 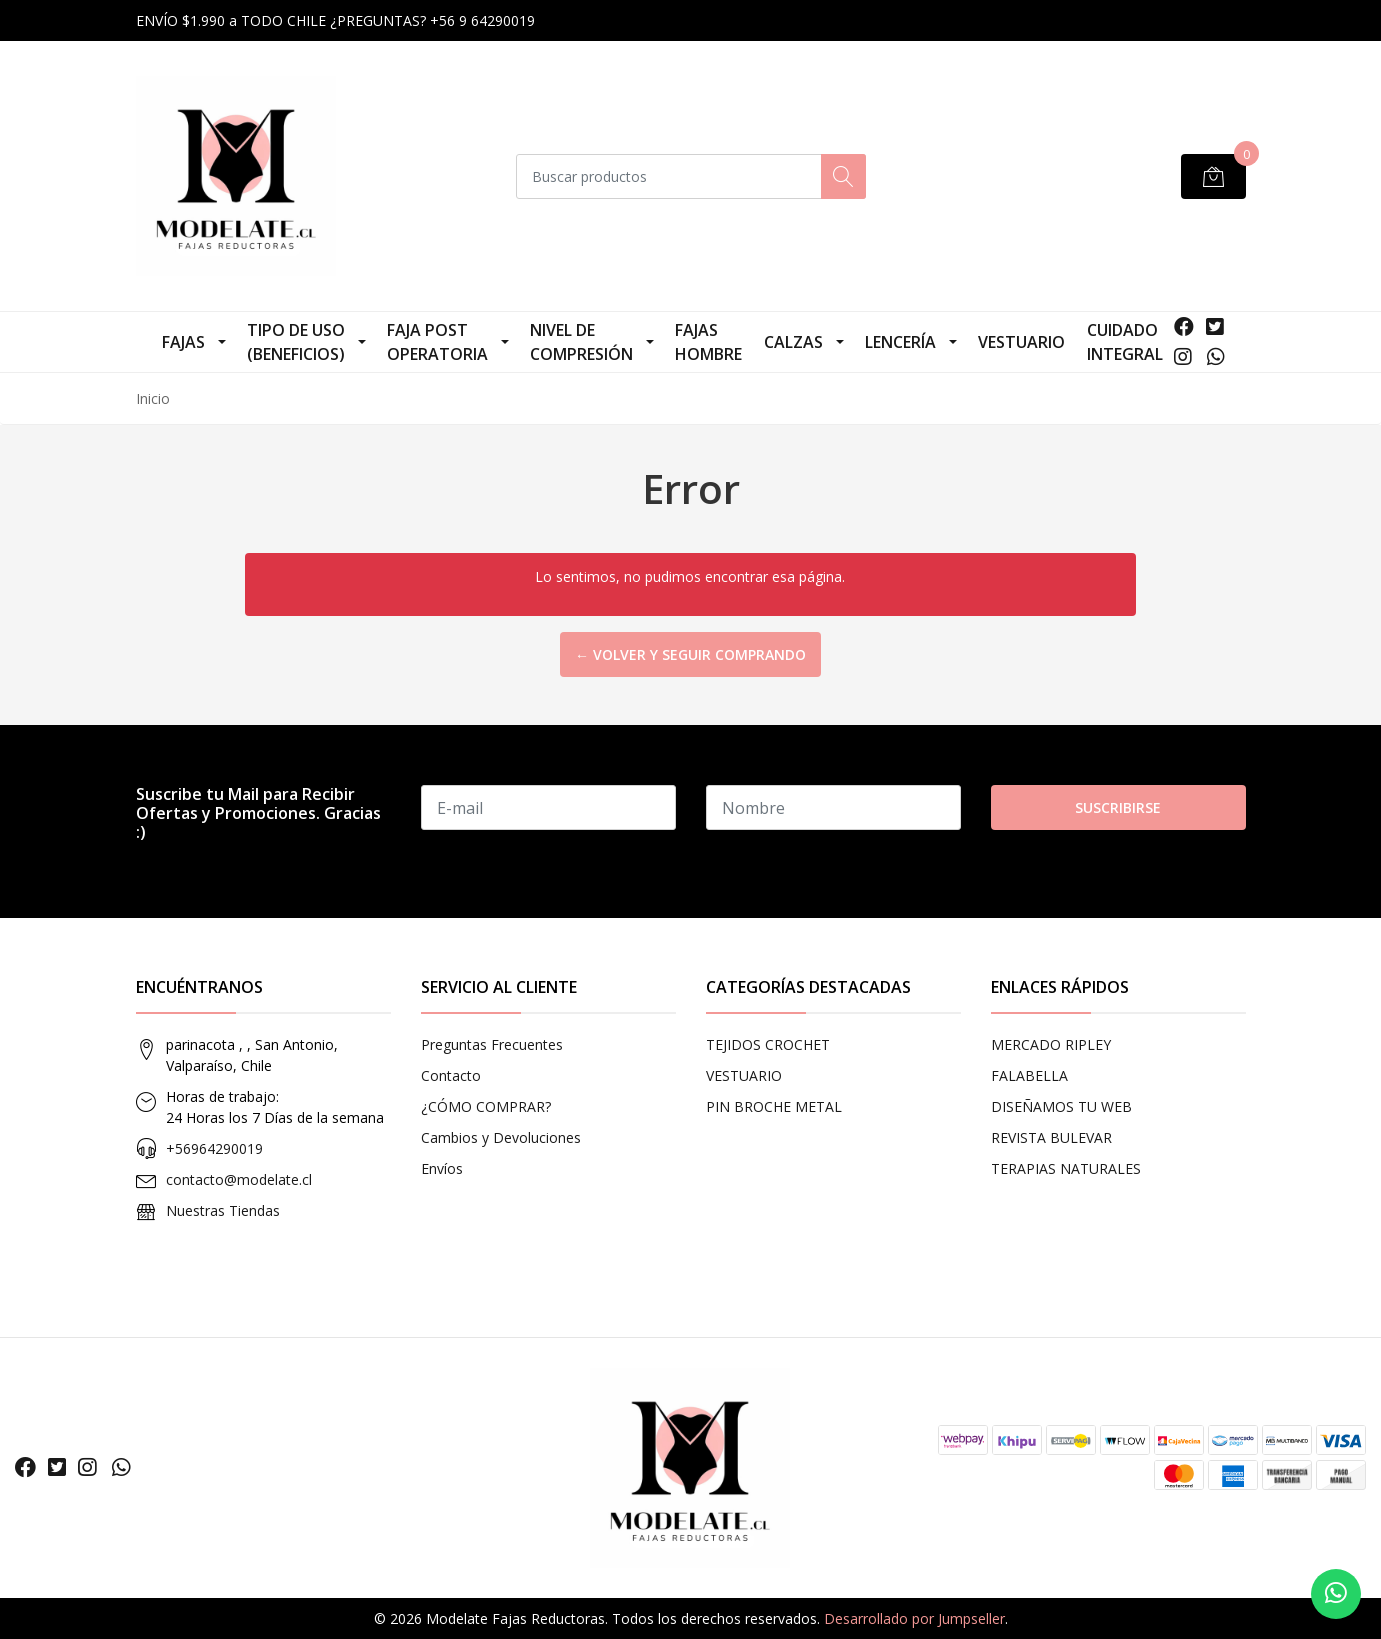 What do you see at coordinates (914, 1618) in the screenshot?
I see `Desarrollado por Jumpseller` at bounding box center [914, 1618].